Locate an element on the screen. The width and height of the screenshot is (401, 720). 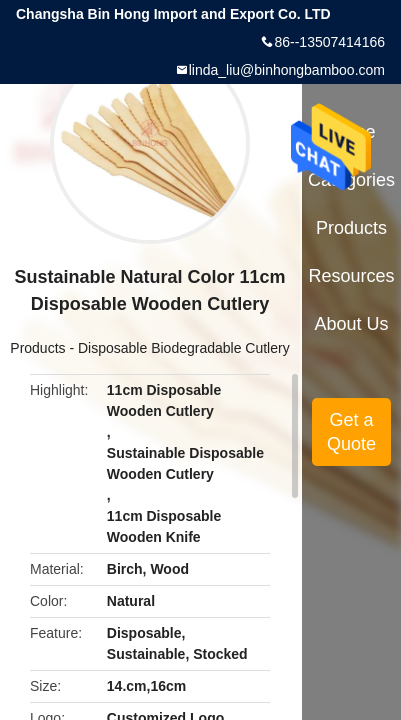
Resources is located at coordinates (352, 276).